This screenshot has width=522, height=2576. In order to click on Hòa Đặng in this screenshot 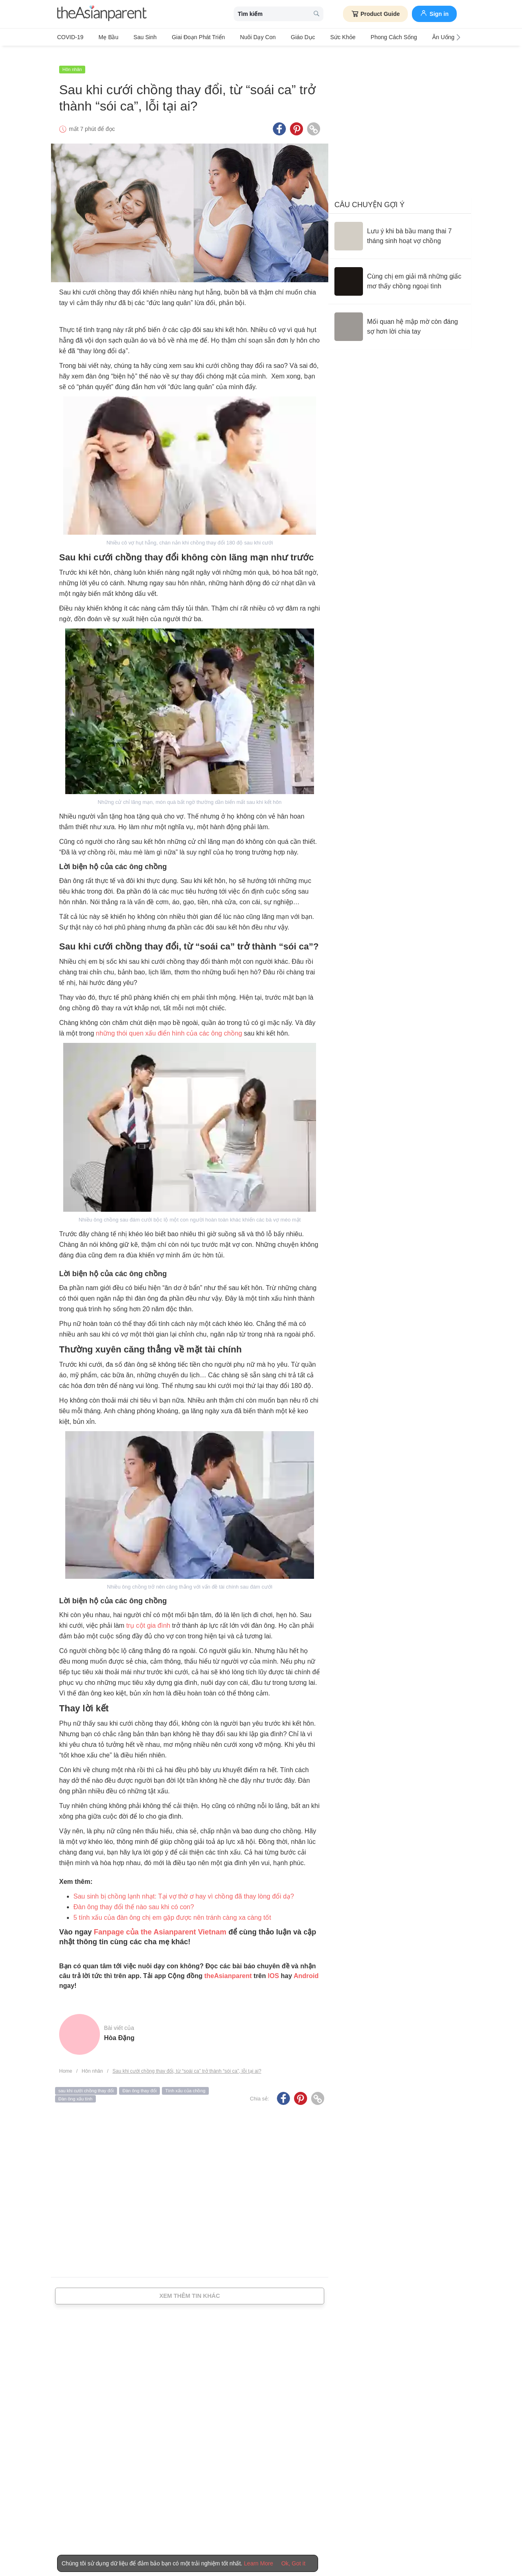, I will do `click(119, 2028)`.